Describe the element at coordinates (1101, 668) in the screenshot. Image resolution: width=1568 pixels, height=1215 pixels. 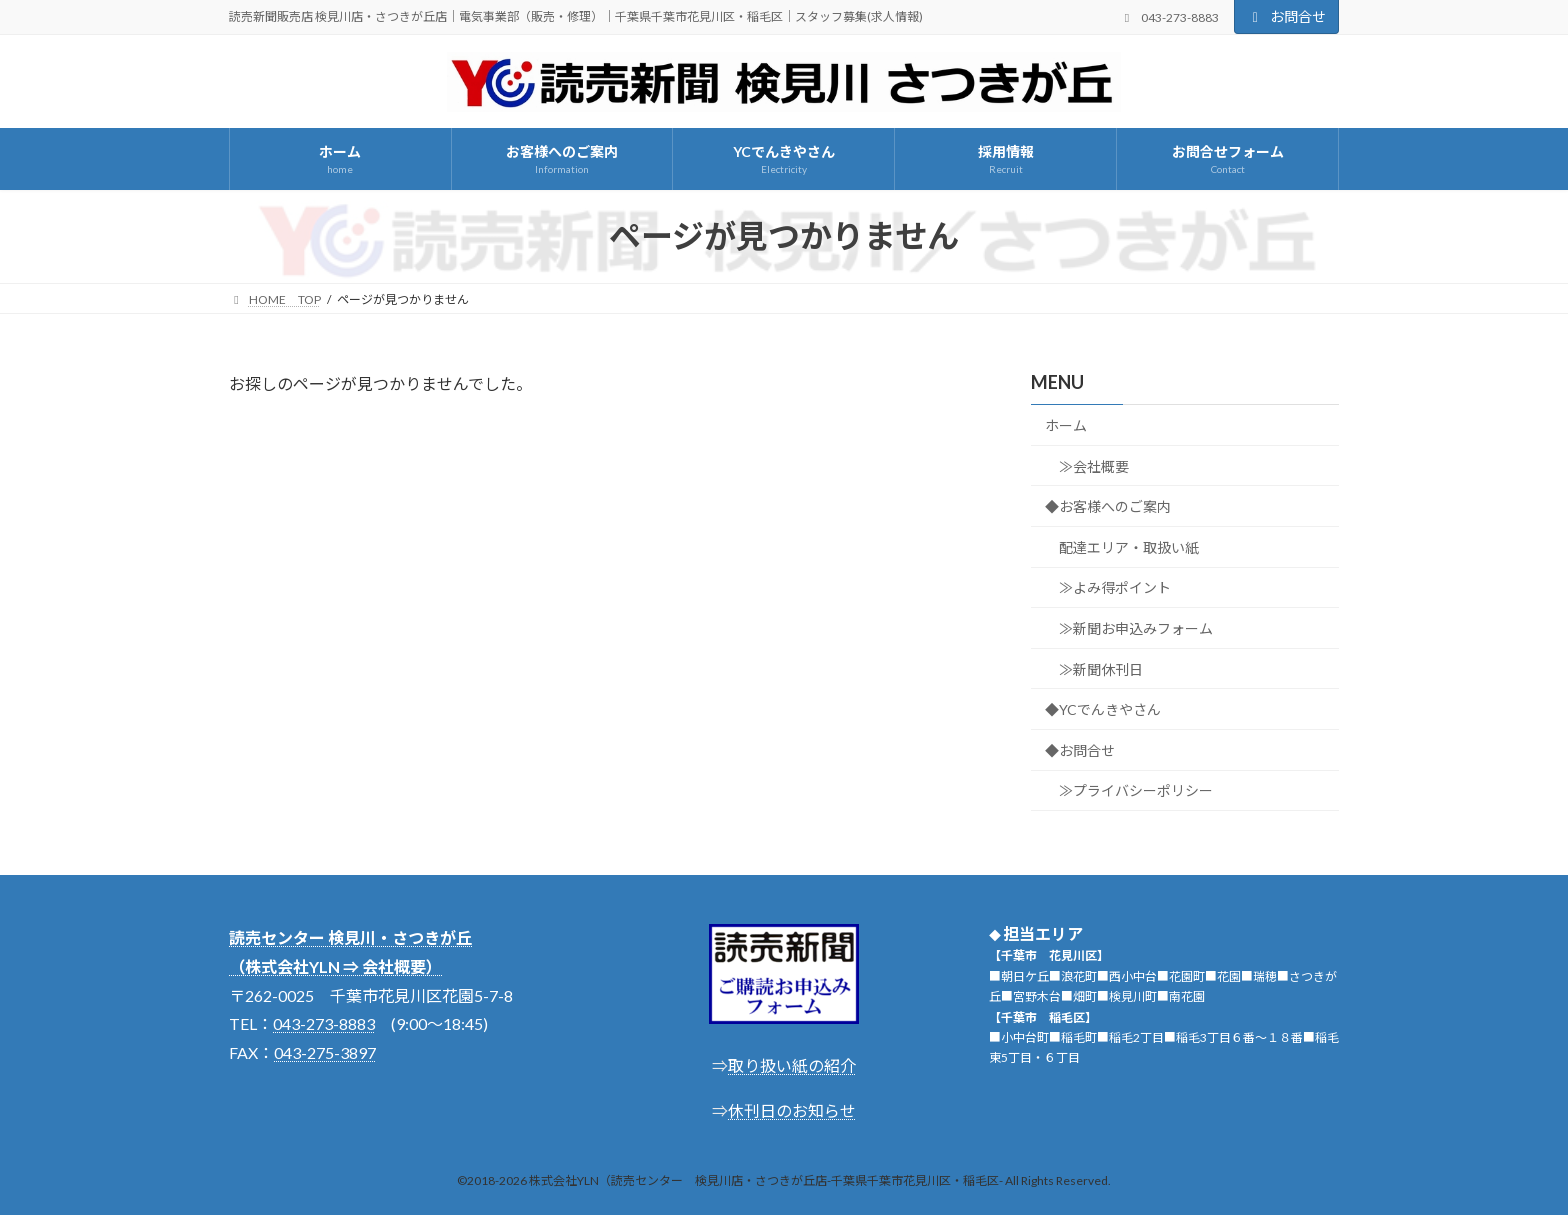
I see `≫新聞休刊日` at that location.